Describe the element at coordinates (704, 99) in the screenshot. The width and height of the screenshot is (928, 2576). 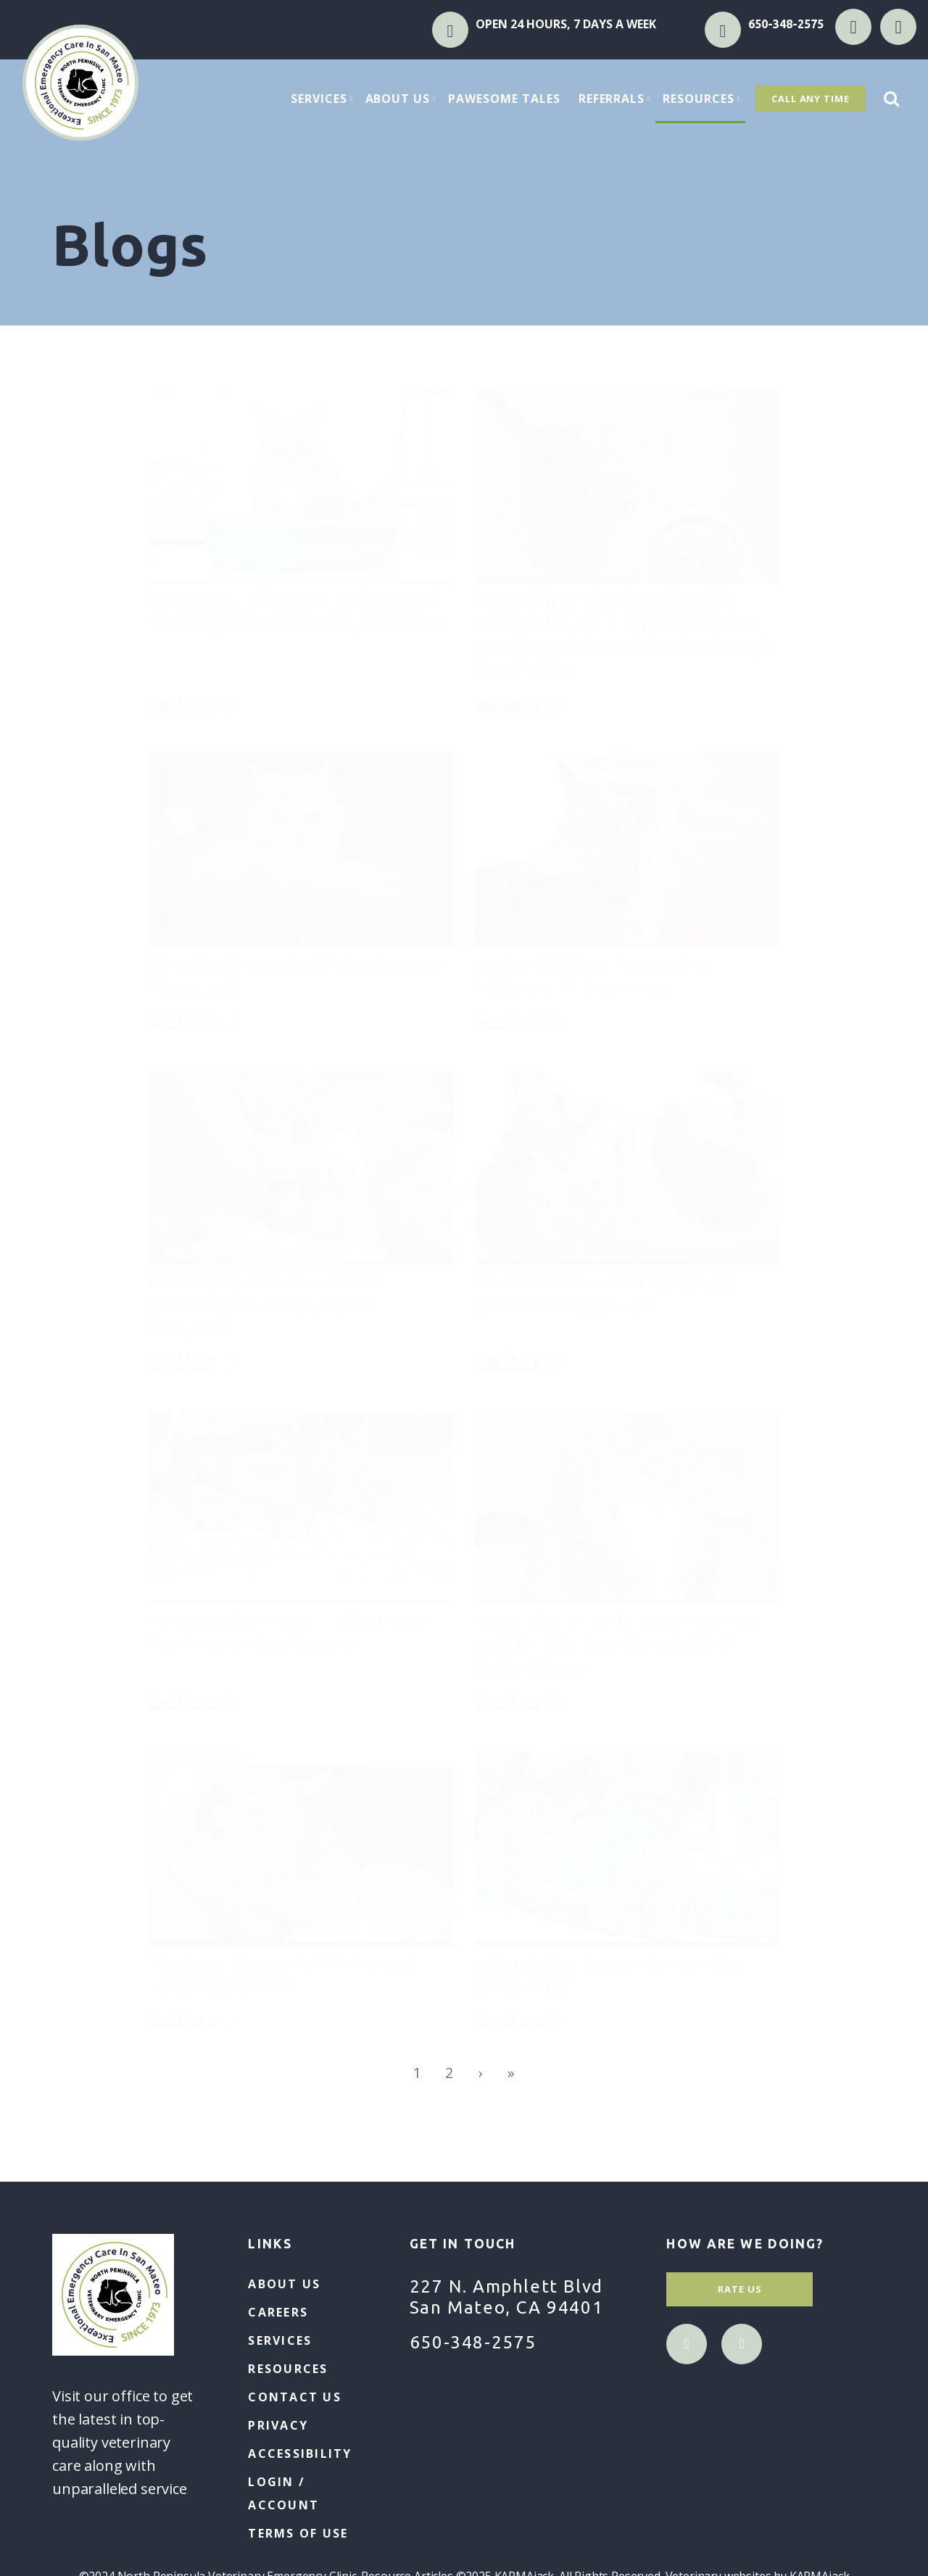
I see `Resources` at that location.